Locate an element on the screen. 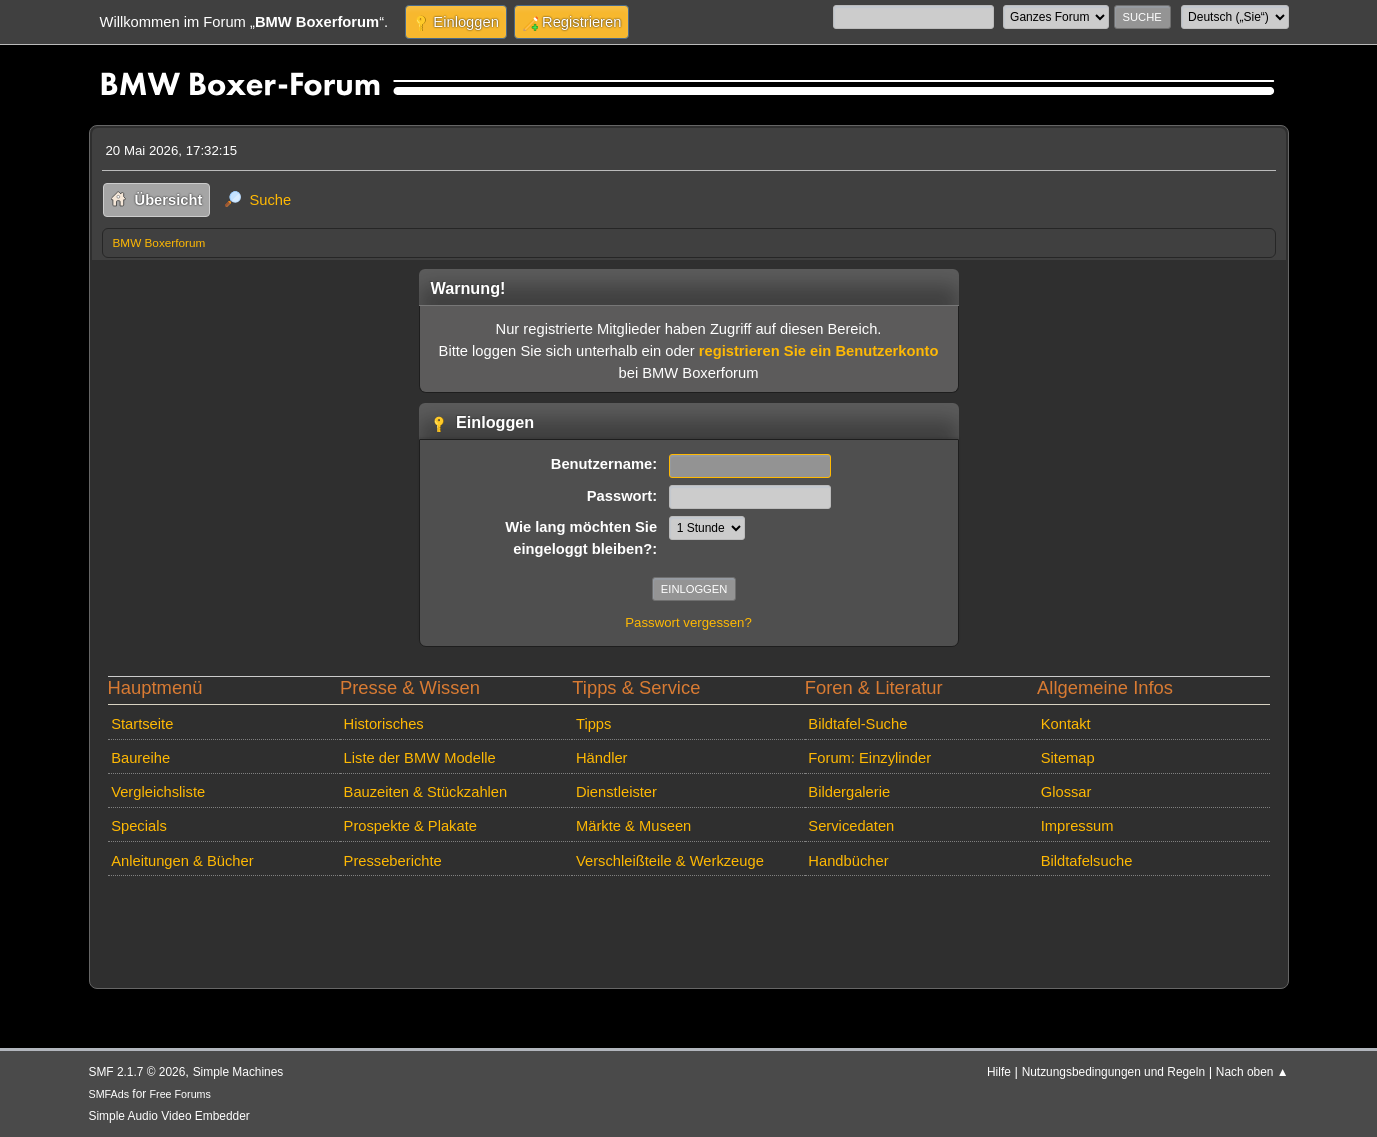  Bildtafelsuche is located at coordinates (1087, 861).